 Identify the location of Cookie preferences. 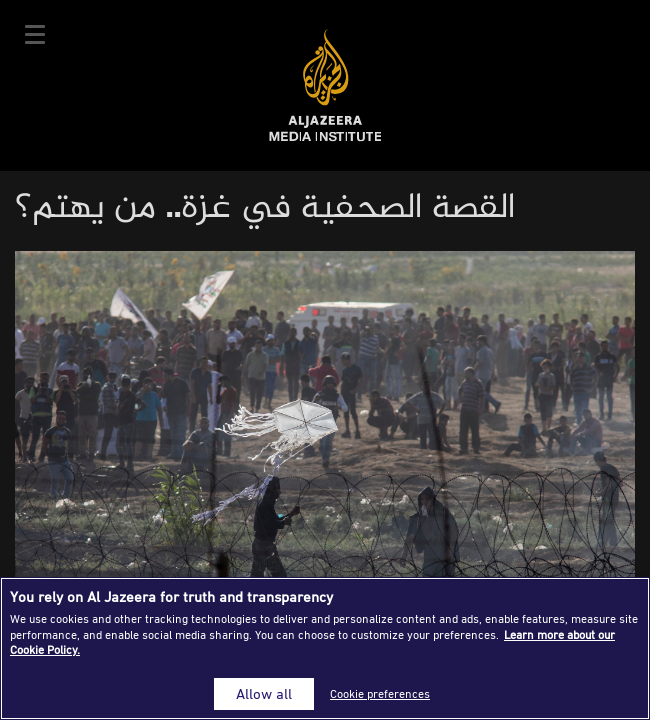
(380, 693).